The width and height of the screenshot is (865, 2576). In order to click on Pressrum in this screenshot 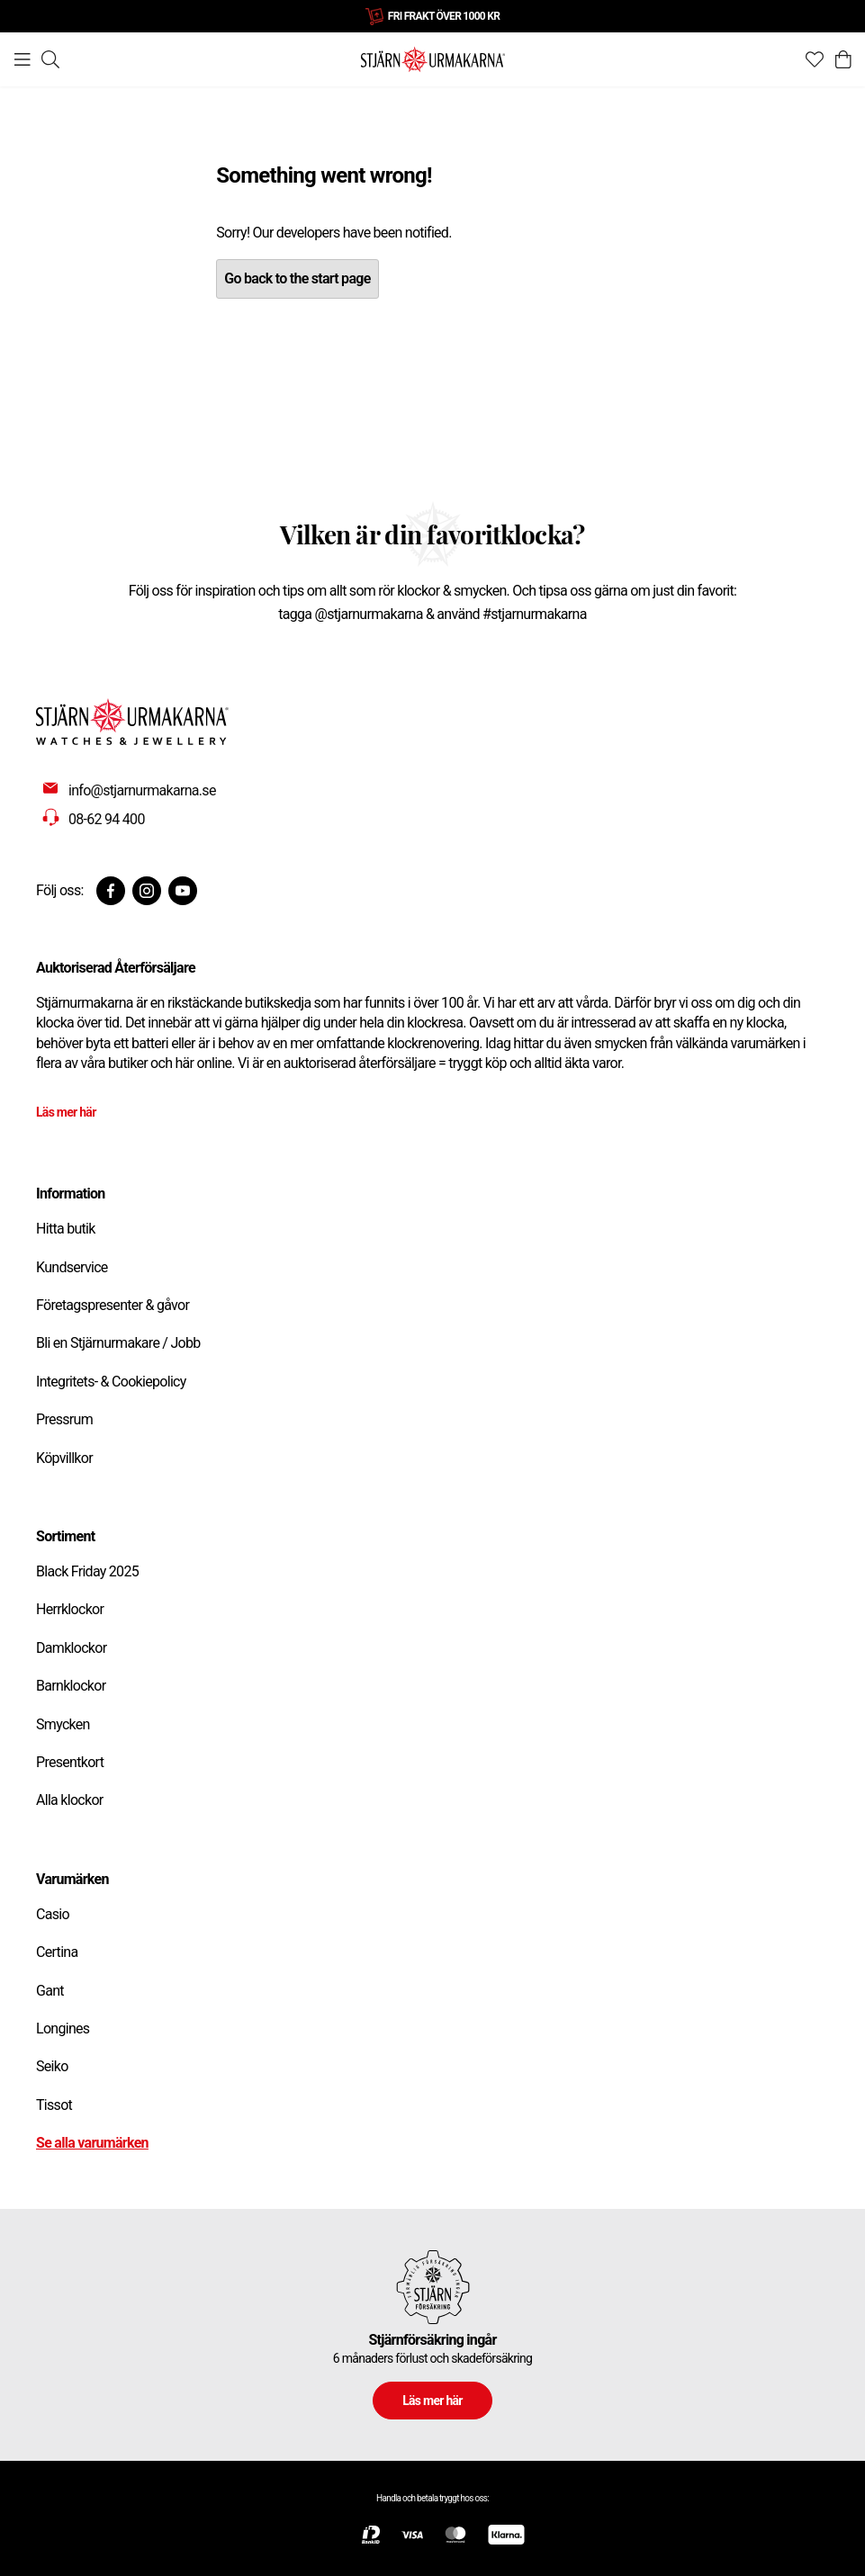, I will do `click(64, 1419)`.